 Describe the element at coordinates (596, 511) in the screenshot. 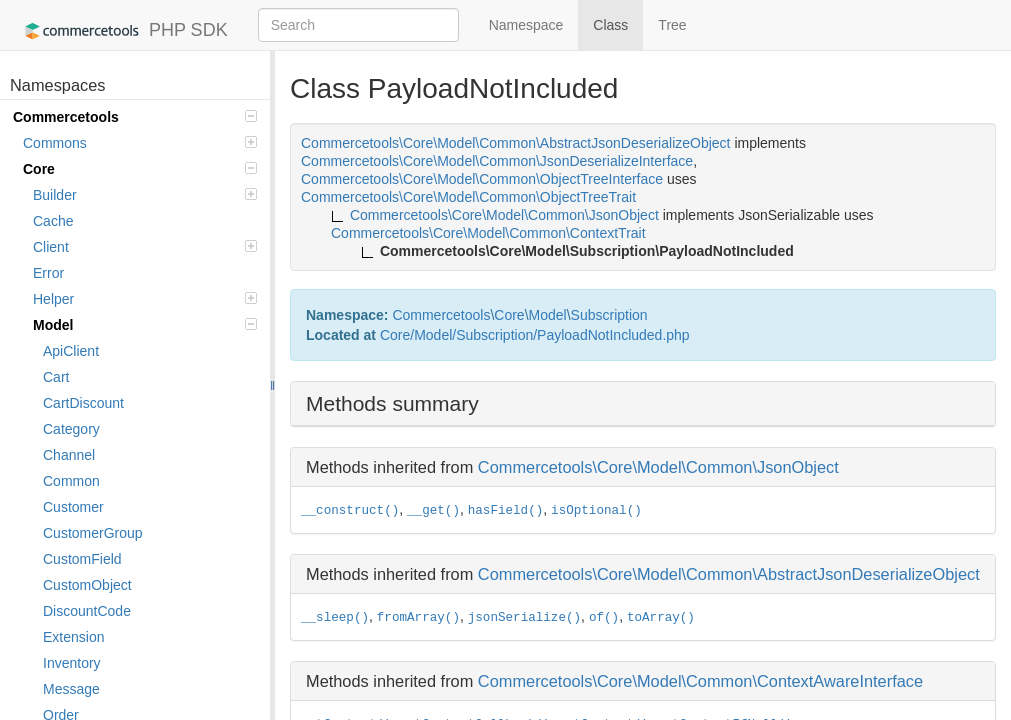

I see `isOptional()` at that location.